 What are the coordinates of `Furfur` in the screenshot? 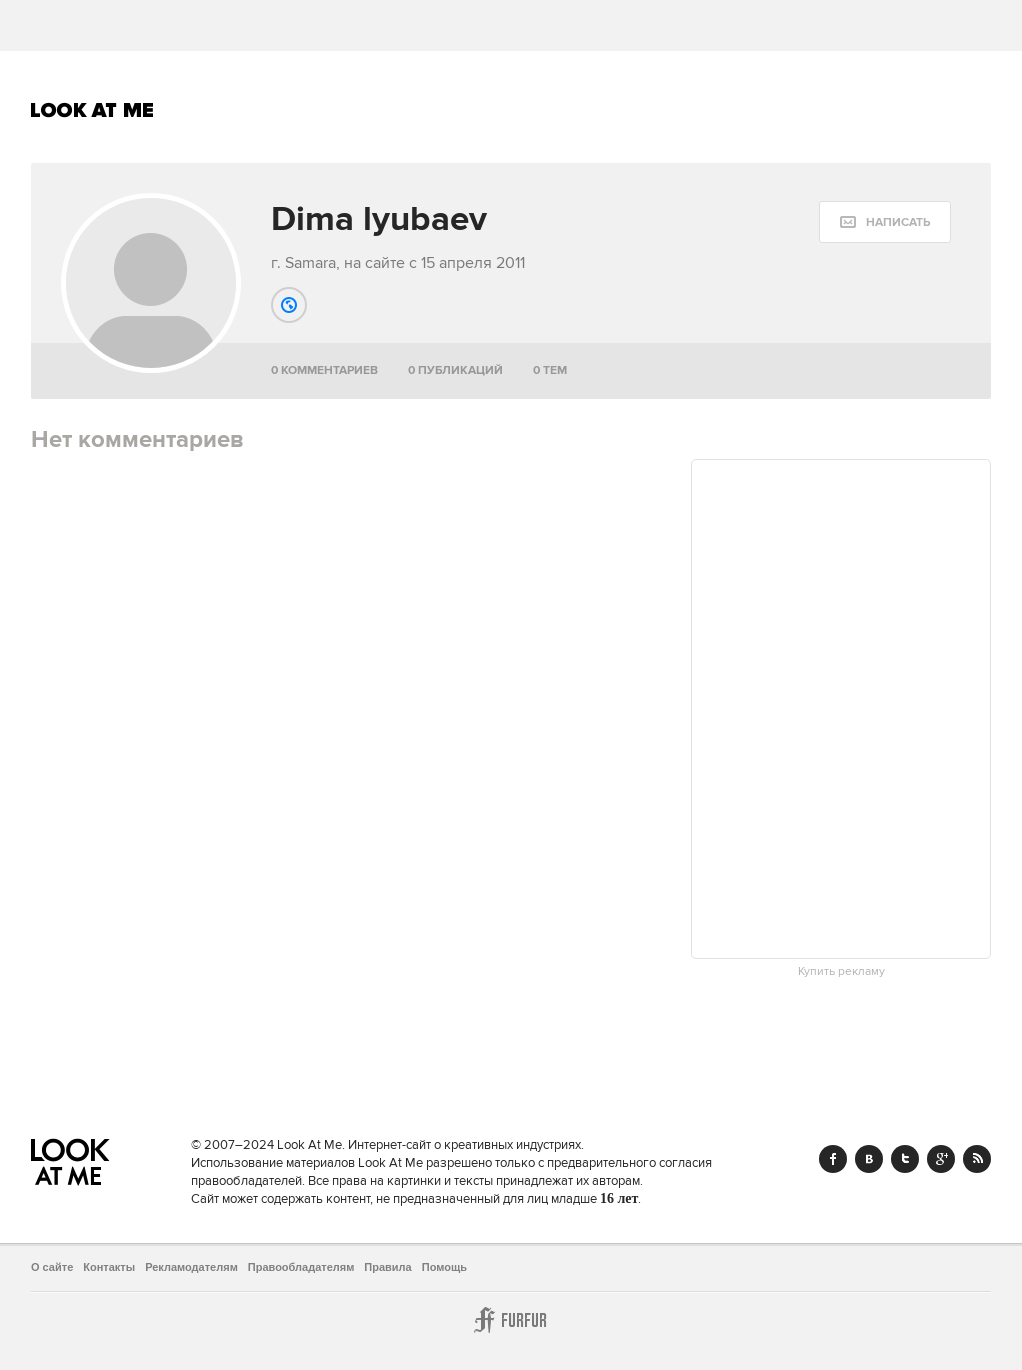 It's located at (511, 1320).